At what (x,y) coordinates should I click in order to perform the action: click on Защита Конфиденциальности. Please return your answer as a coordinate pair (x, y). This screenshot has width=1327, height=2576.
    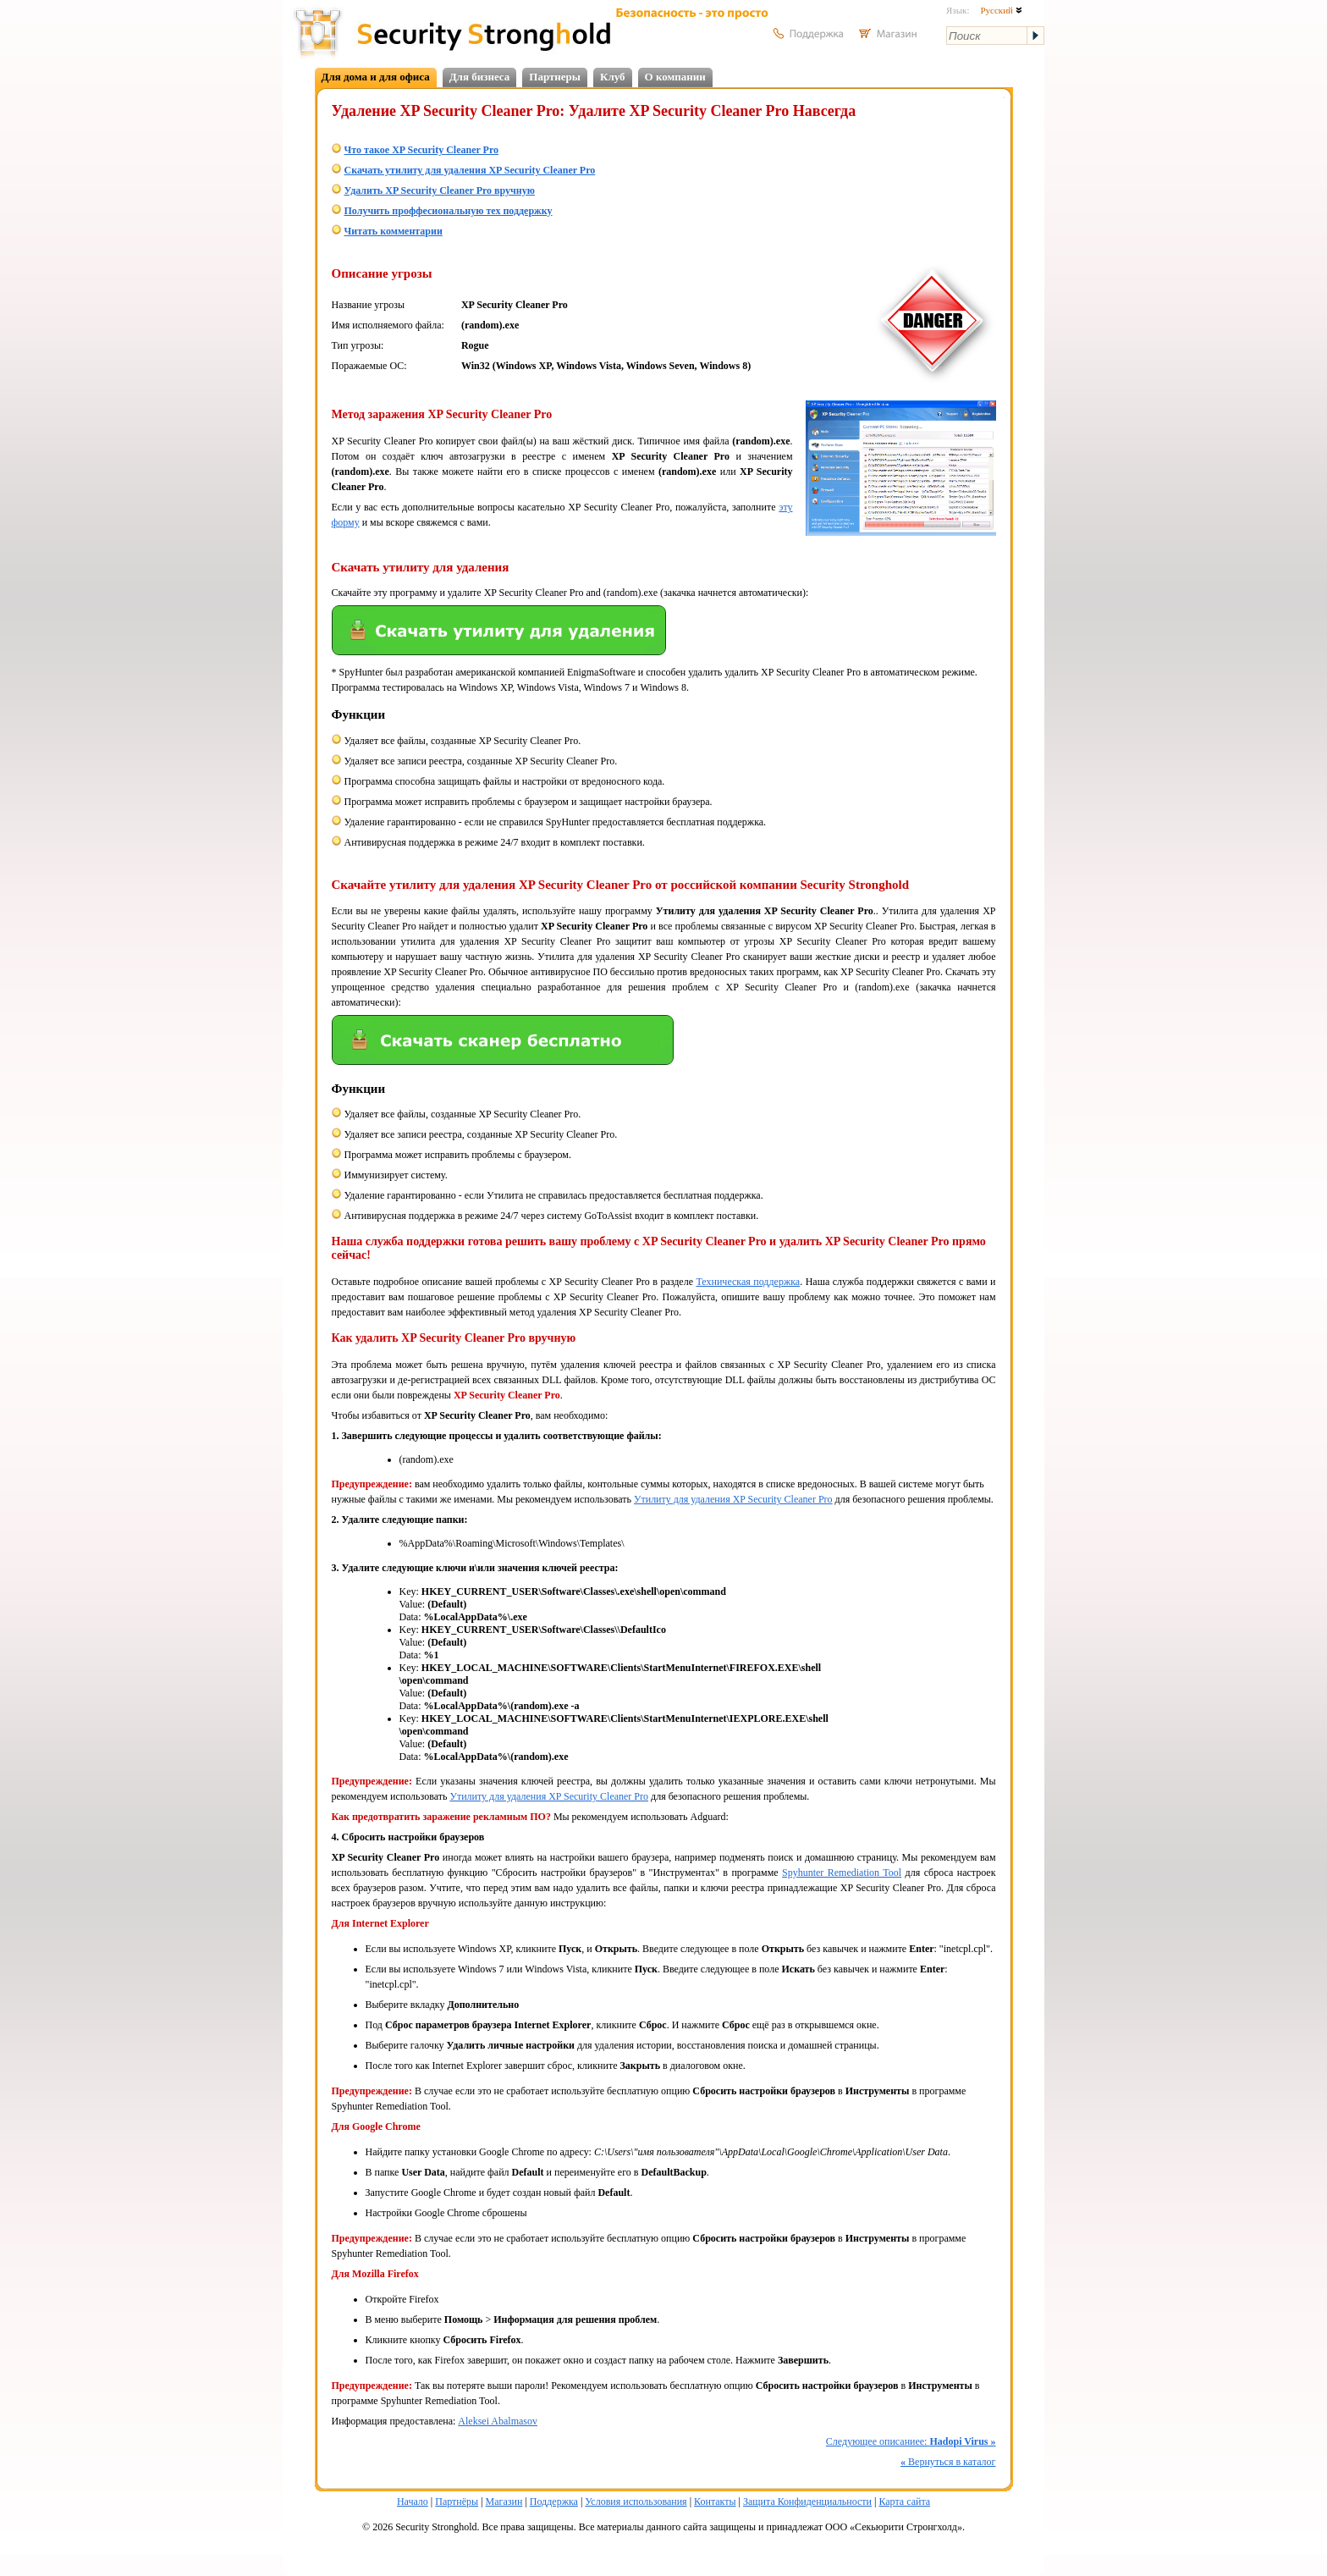
    Looking at the image, I should click on (807, 2501).